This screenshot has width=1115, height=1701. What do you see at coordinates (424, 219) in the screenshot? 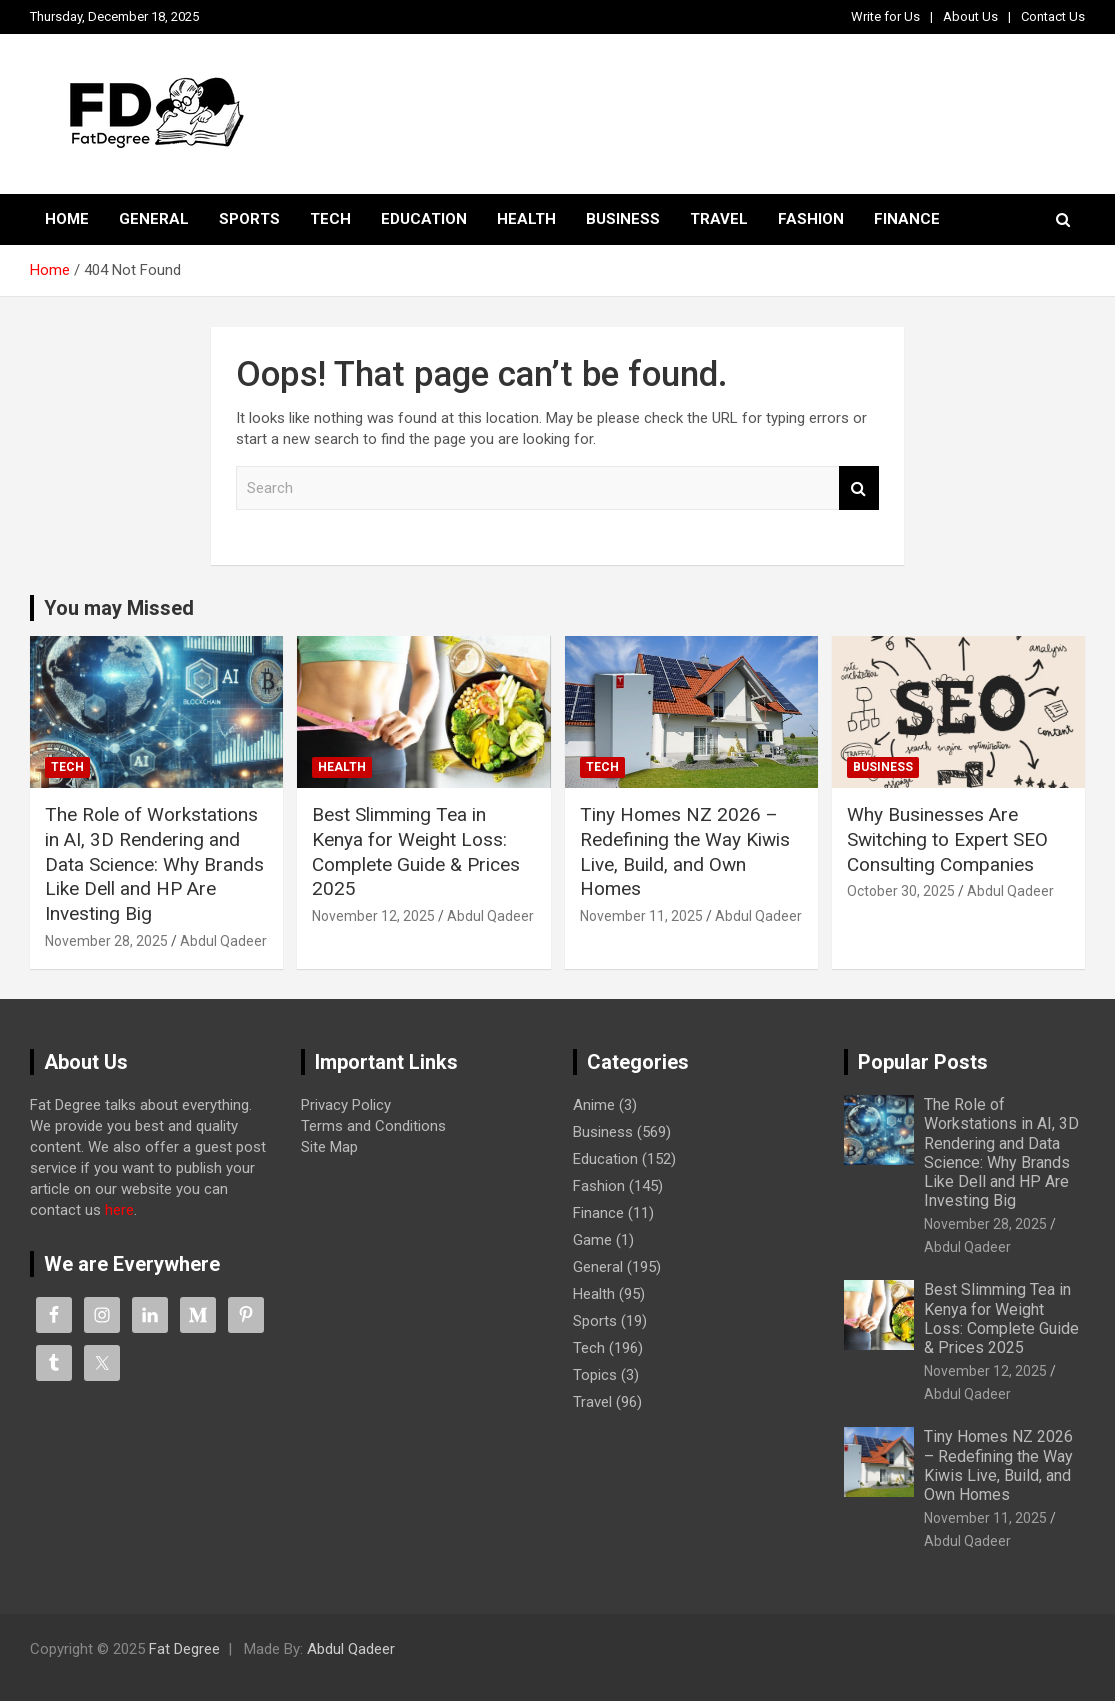
I see `Education` at bounding box center [424, 219].